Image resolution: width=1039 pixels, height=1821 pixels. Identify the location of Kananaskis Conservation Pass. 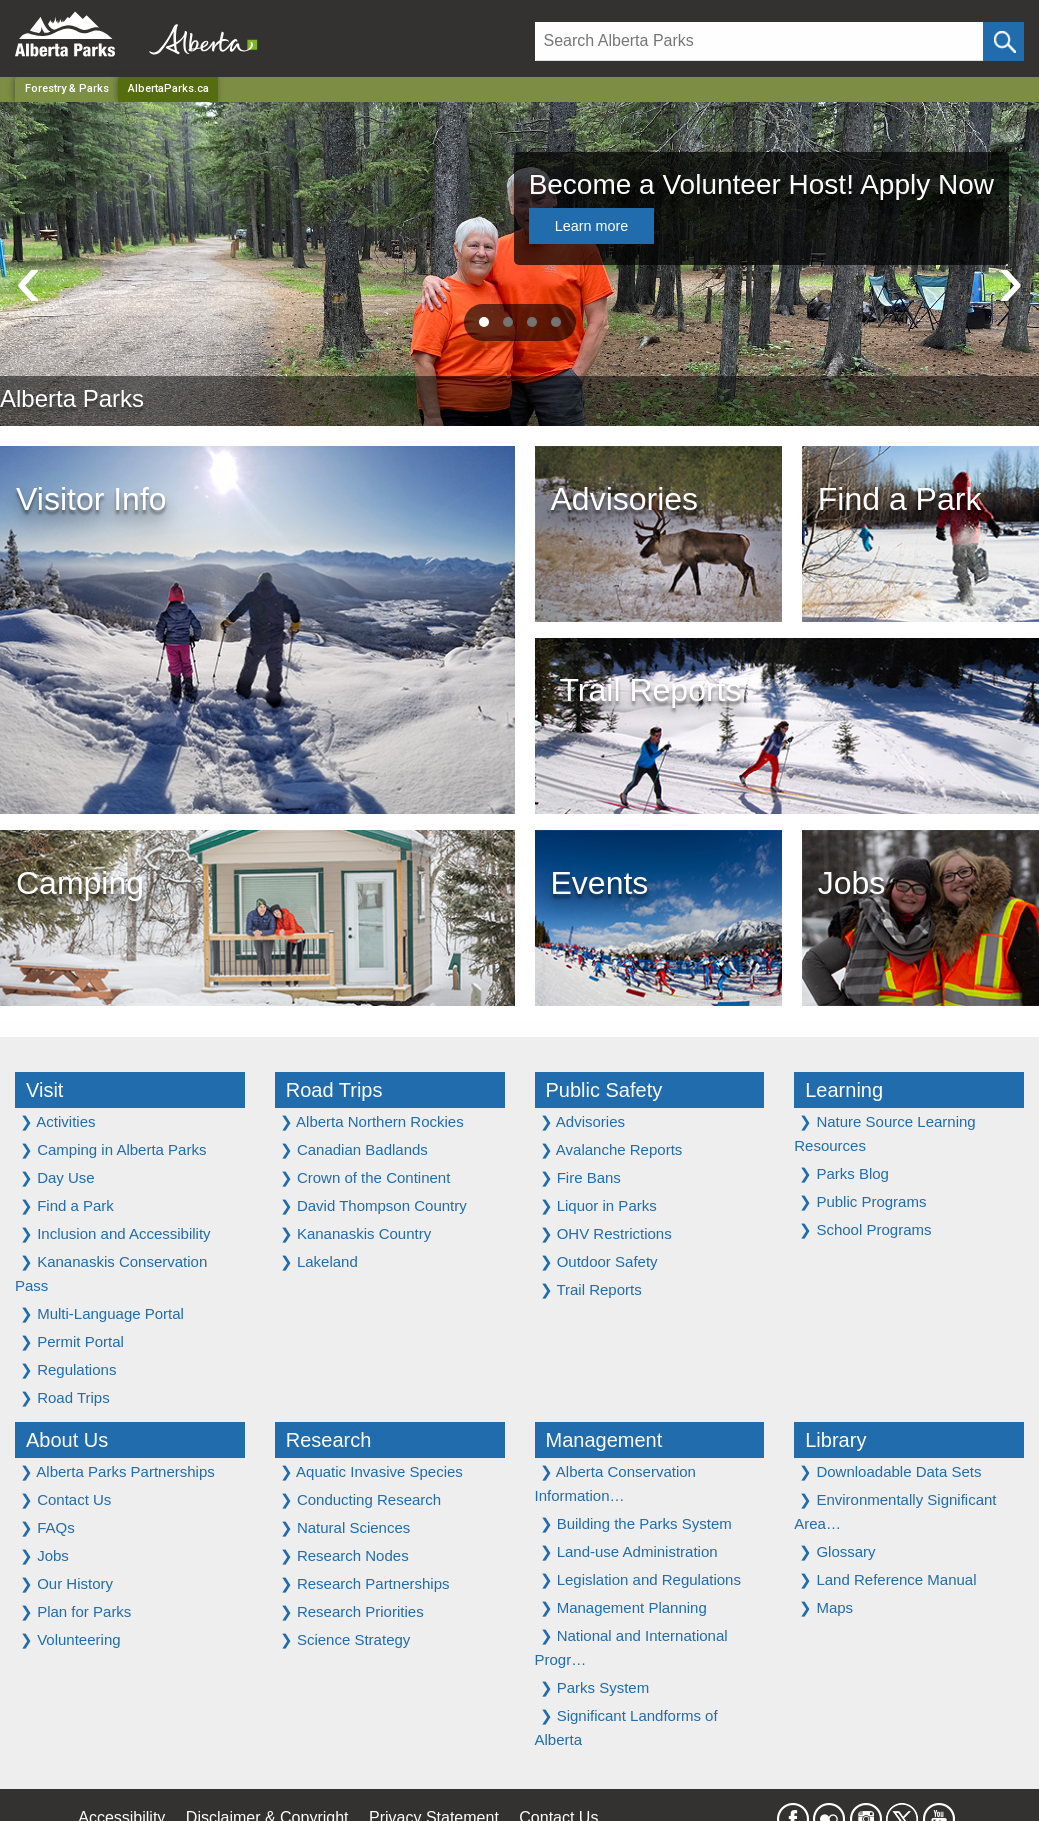
(111, 1273).